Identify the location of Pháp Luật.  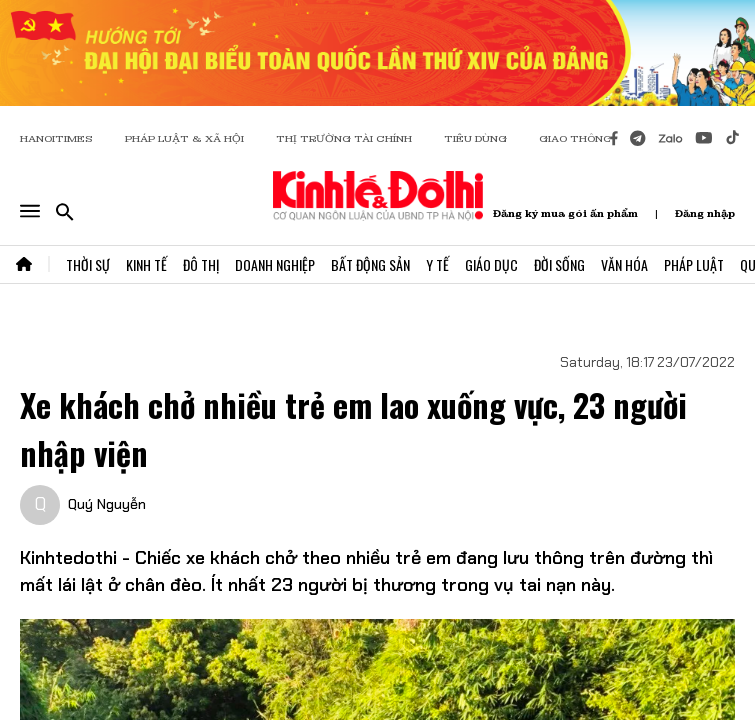
(694, 264).